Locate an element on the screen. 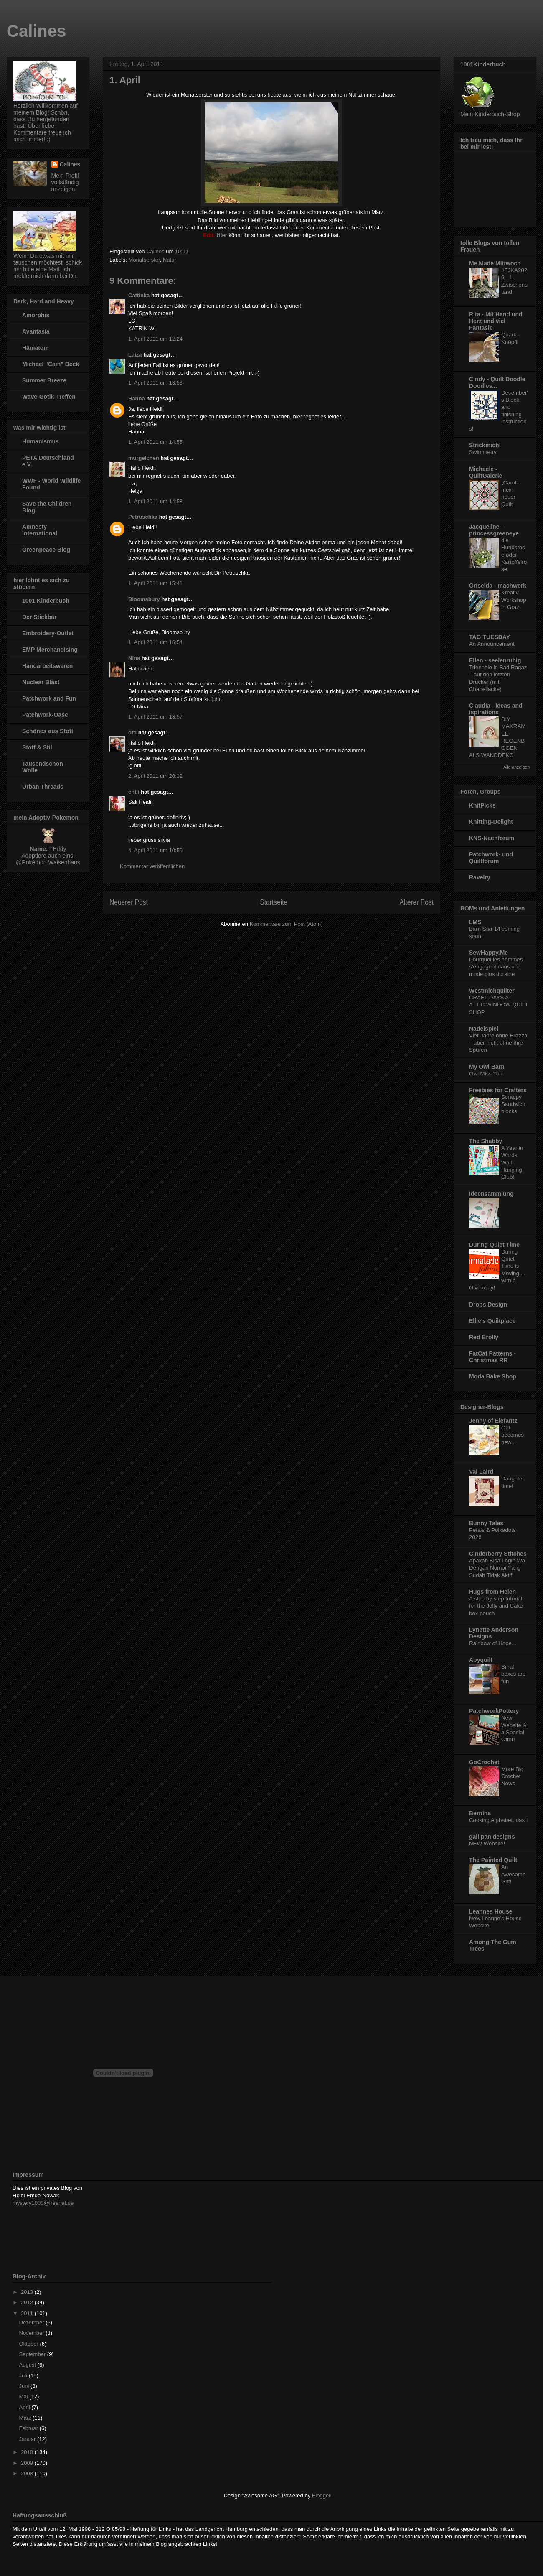 This screenshot has width=543, height=2576. Patchwork- und Quiltforum is located at coordinates (491, 857).